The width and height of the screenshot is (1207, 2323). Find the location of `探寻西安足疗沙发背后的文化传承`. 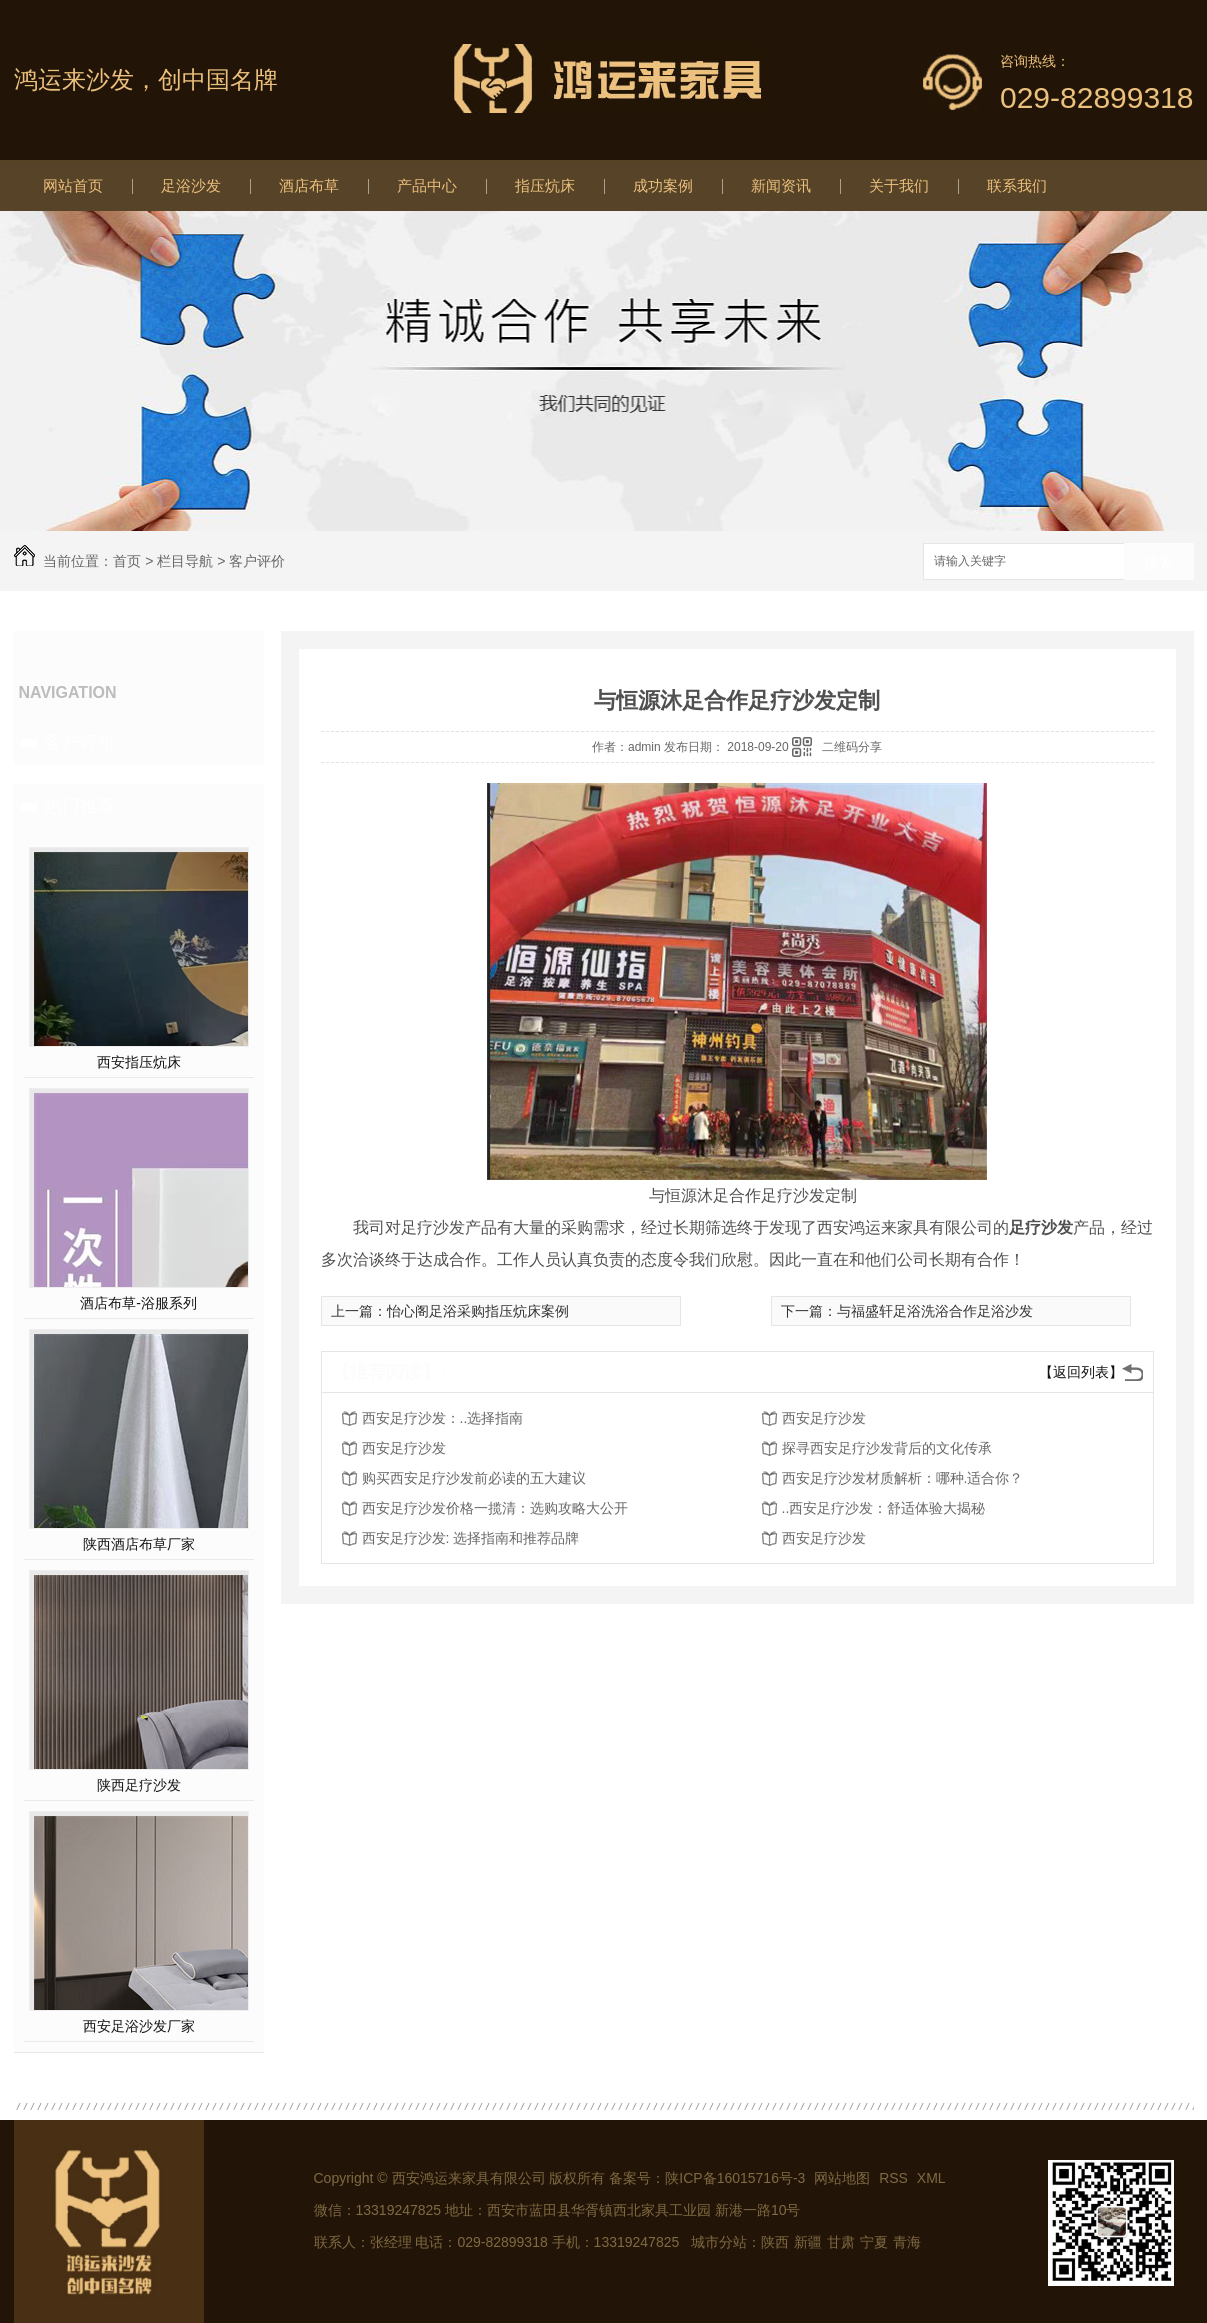

探寻西安足疗沙发背后的文化传承 is located at coordinates (887, 1448).